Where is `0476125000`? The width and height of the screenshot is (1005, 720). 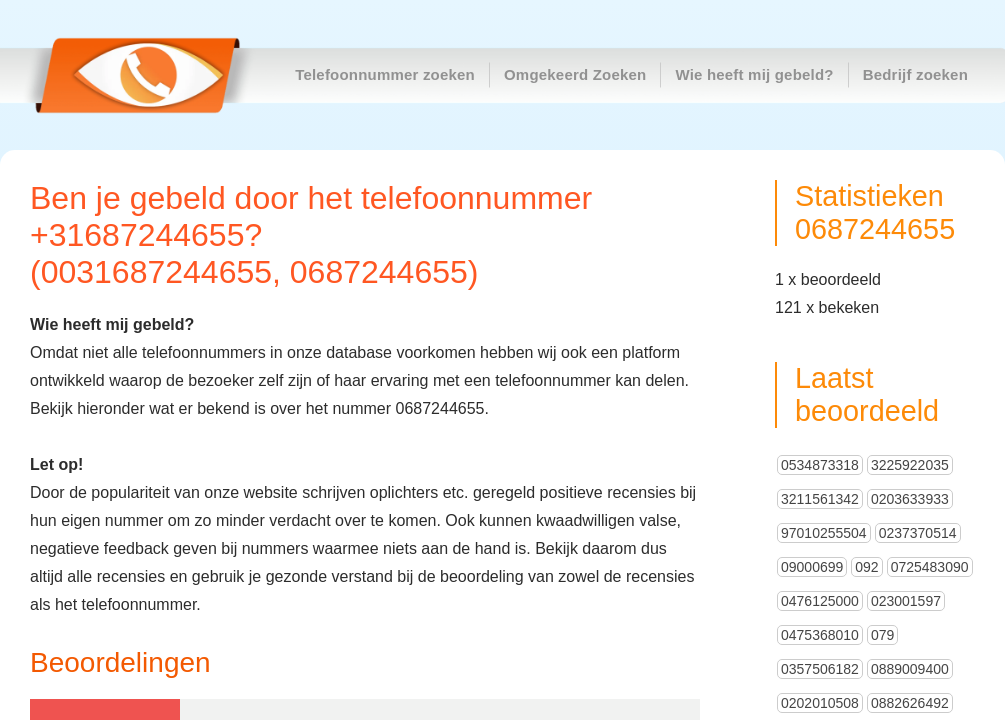 0476125000 is located at coordinates (820, 601).